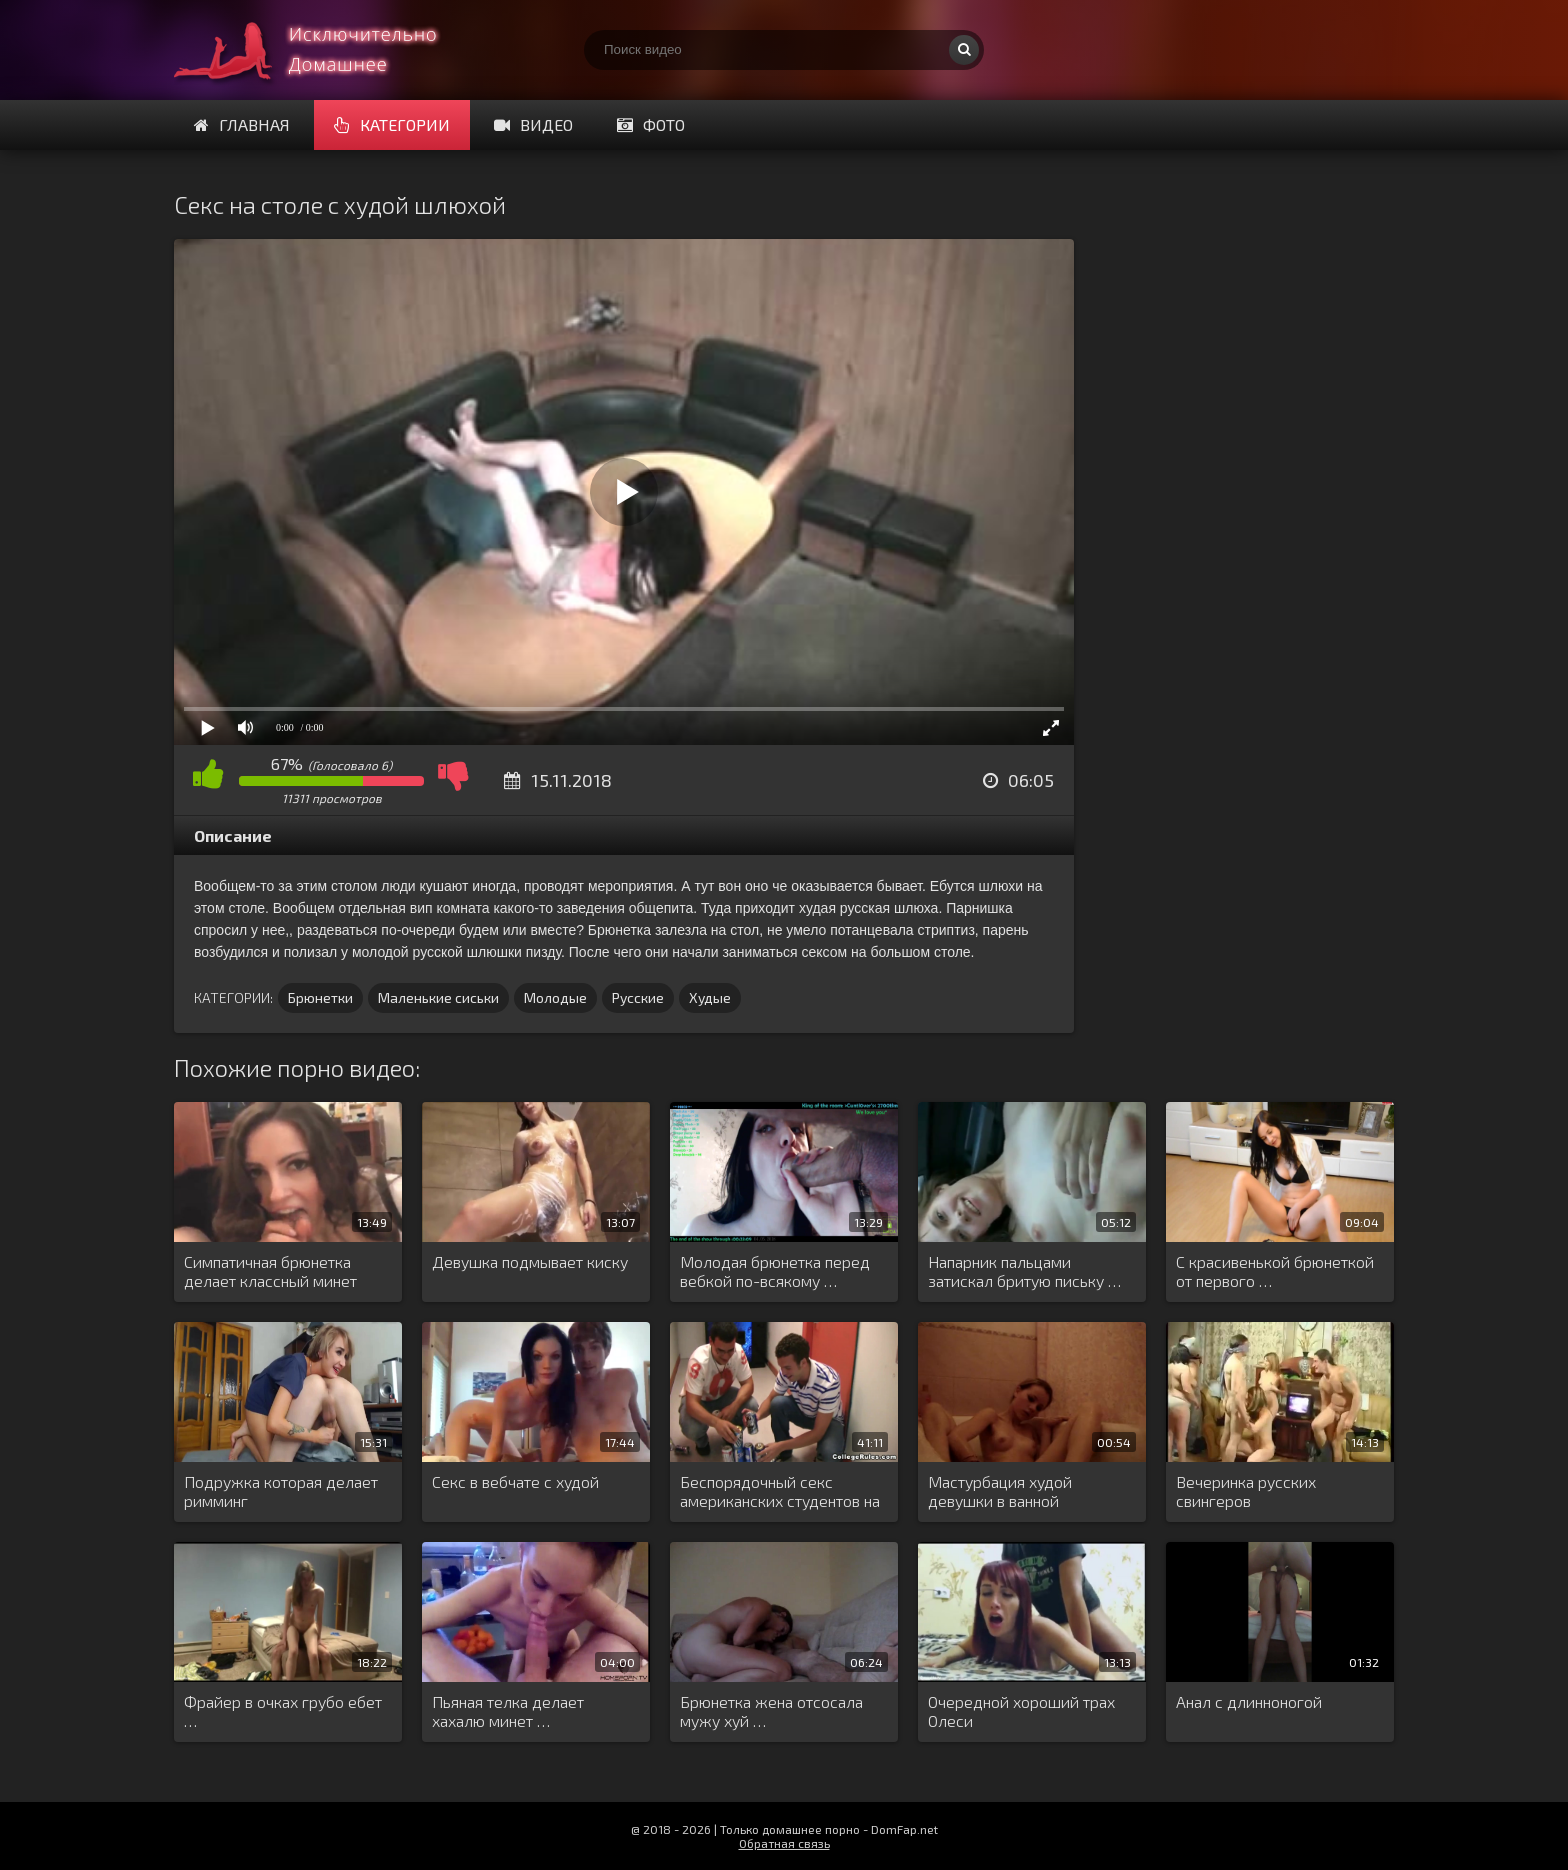 Image resolution: width=1568 pixels, height=1870 pixels. Describe the element at coordinates (324, 50) in the screenshot. I see `Смотри домашнее порно` at that location.